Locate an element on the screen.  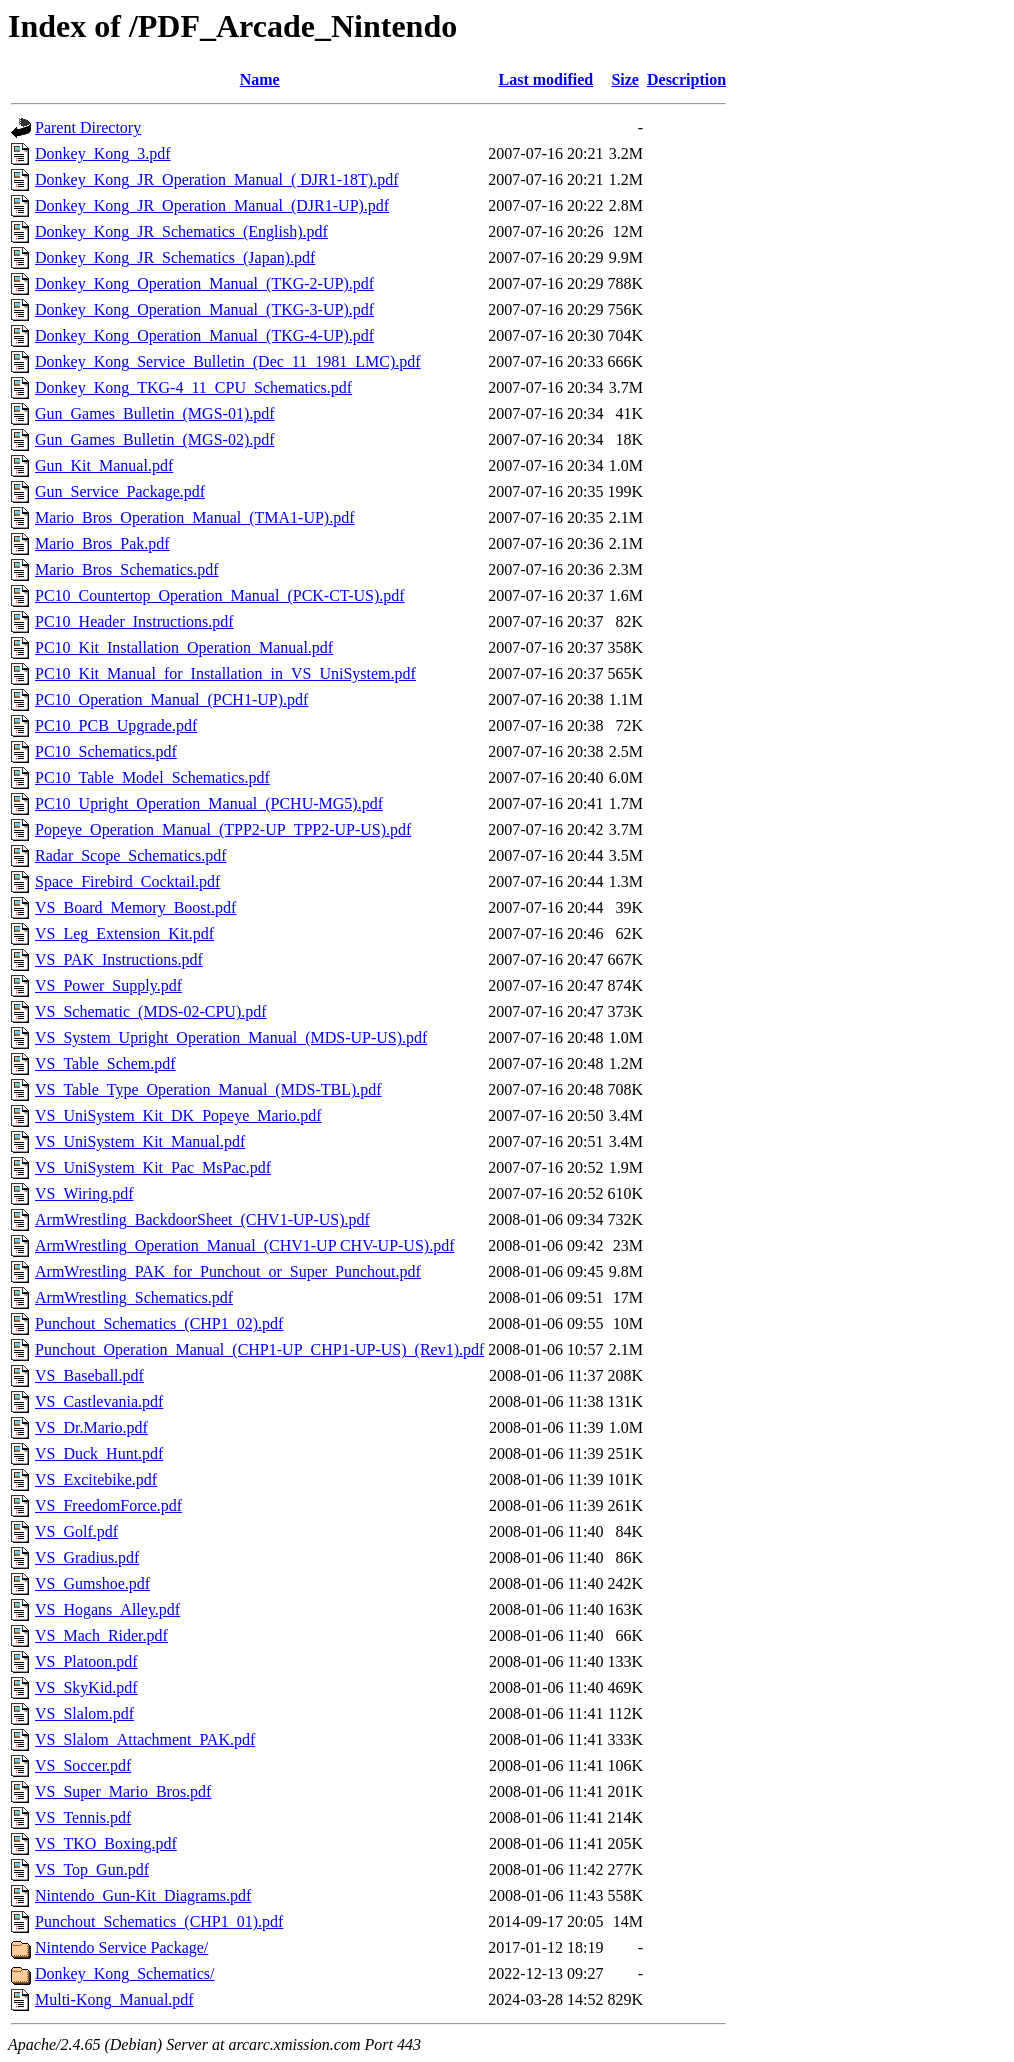
ArmWrestling_Schematics.pdf is located at coordinates (134, 1297).